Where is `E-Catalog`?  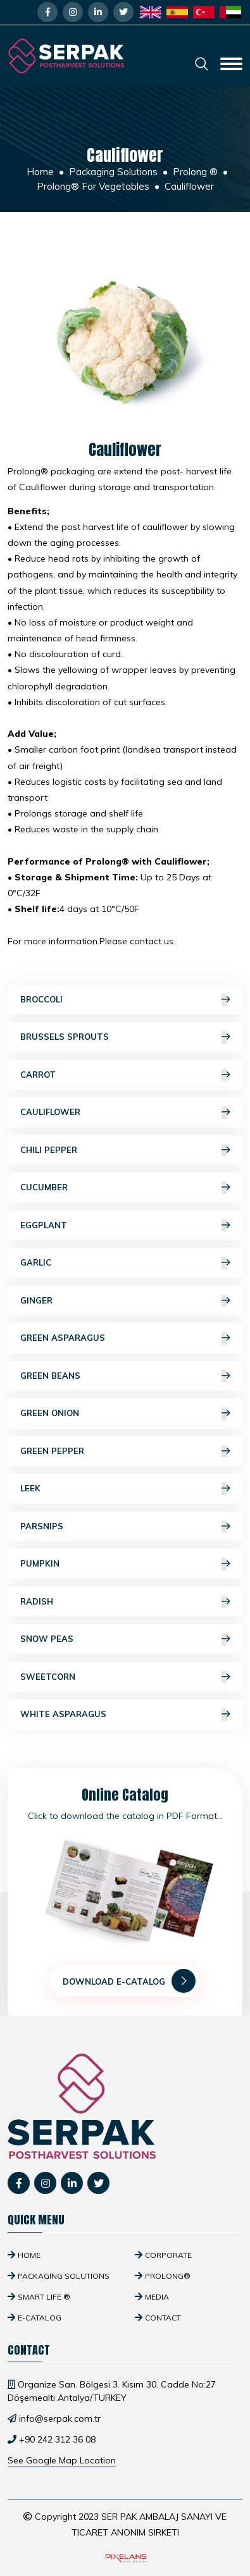
E-Catalog is located at coordinates (39, 2317).